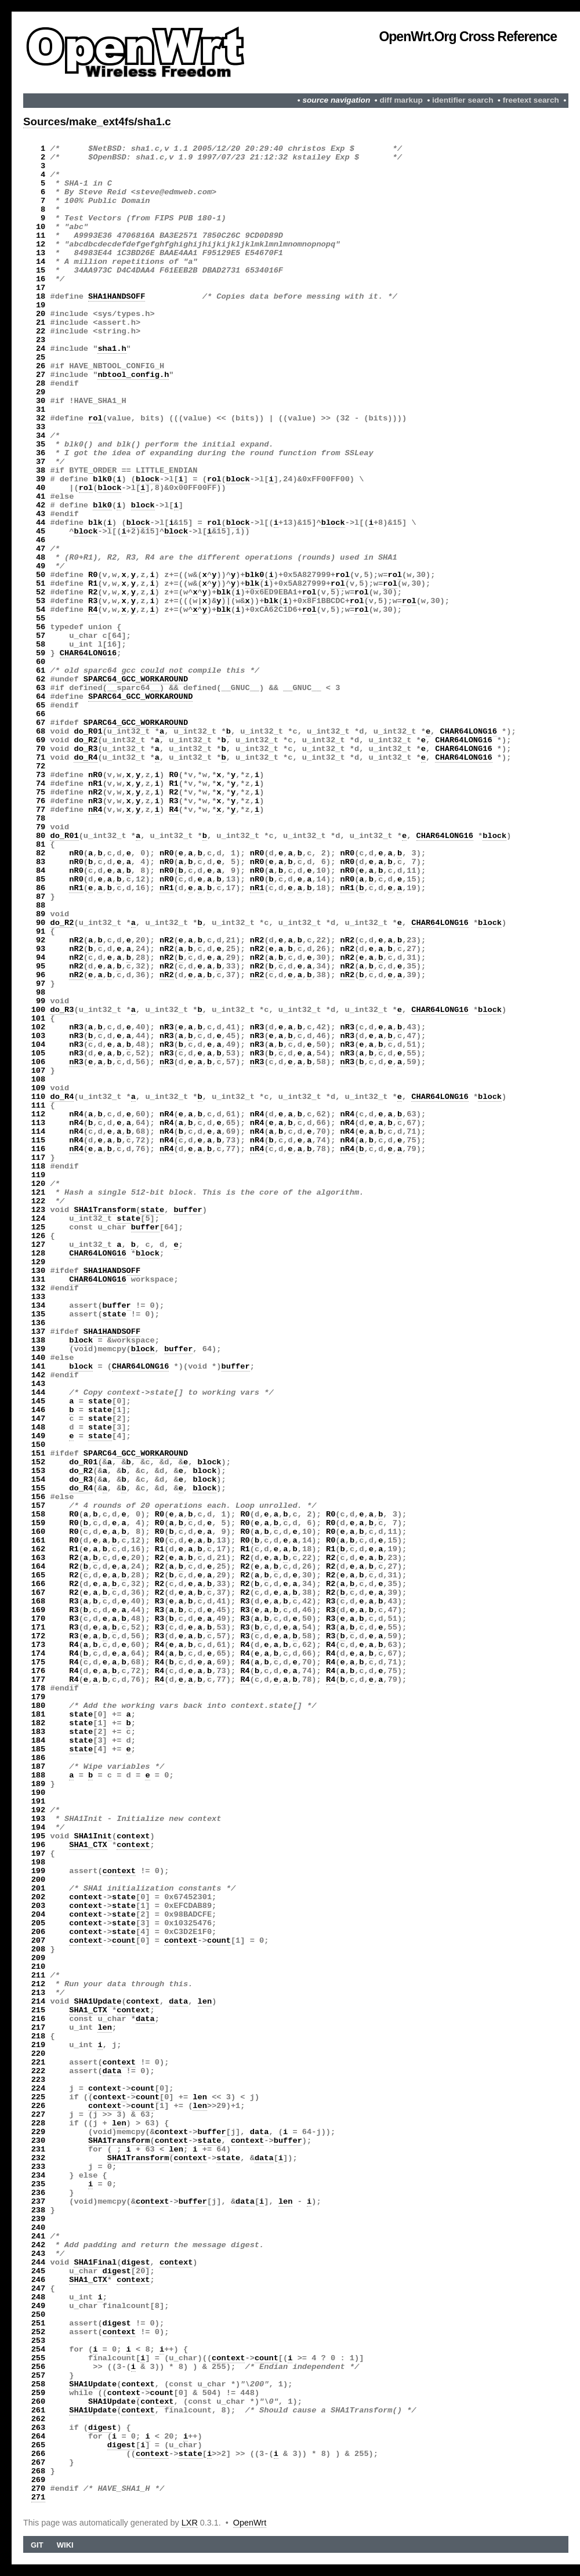 Image resolution: width=580 pixels, height=2576 pixels. Describe the element at coordinates (38, 1044) in the screenshot. I see `104` at that location.